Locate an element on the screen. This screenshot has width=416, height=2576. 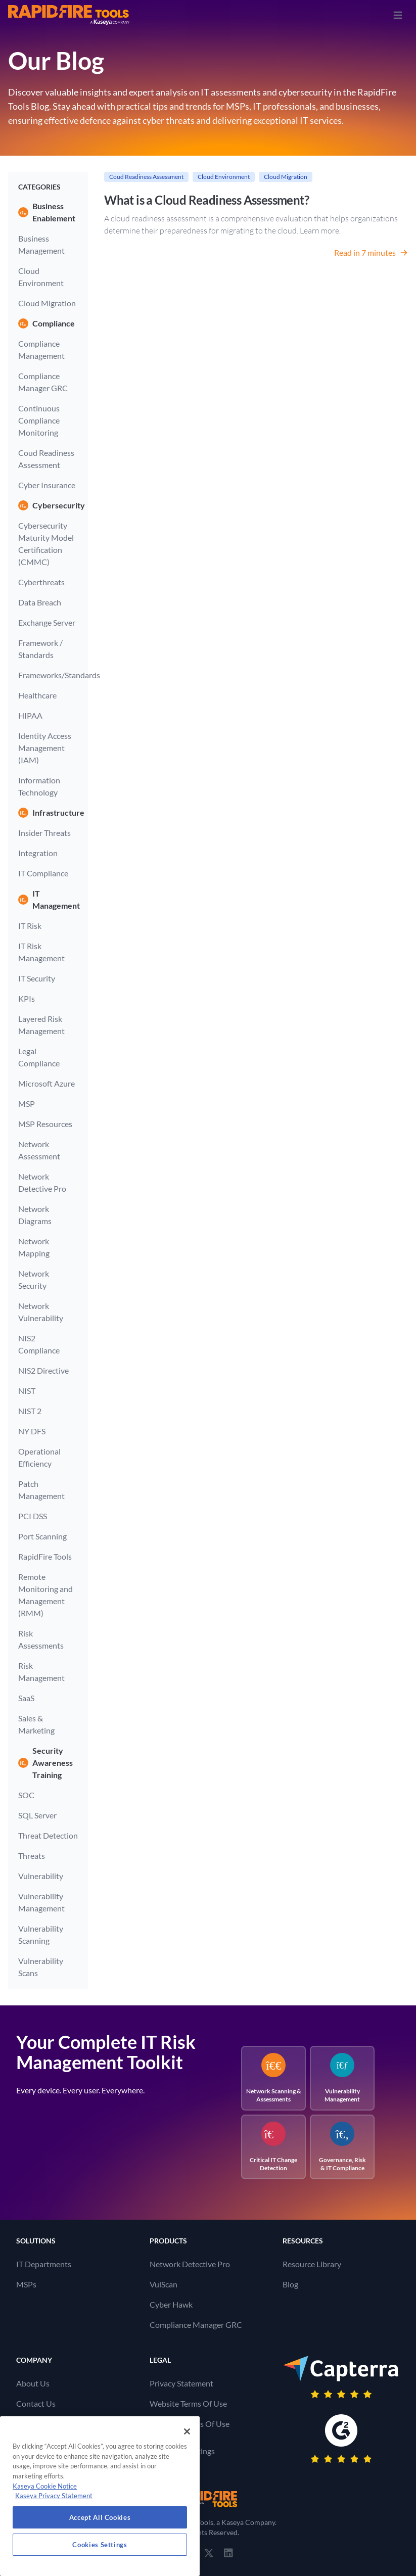
NIS2 Directive is located at coordinates (43, 1370).